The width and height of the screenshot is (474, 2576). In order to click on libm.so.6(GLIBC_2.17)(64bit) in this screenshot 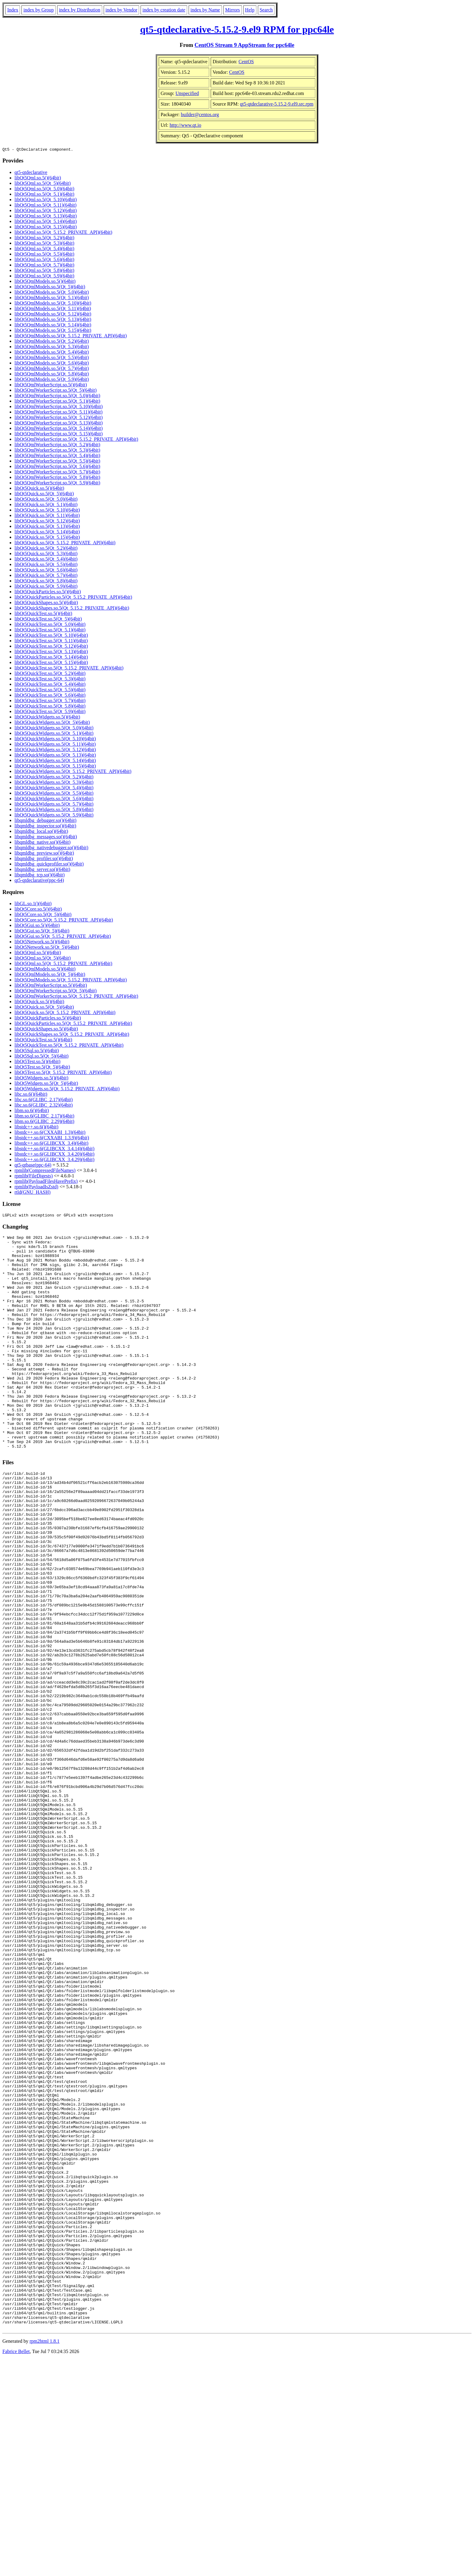, I will do `click(44, 1116)`.